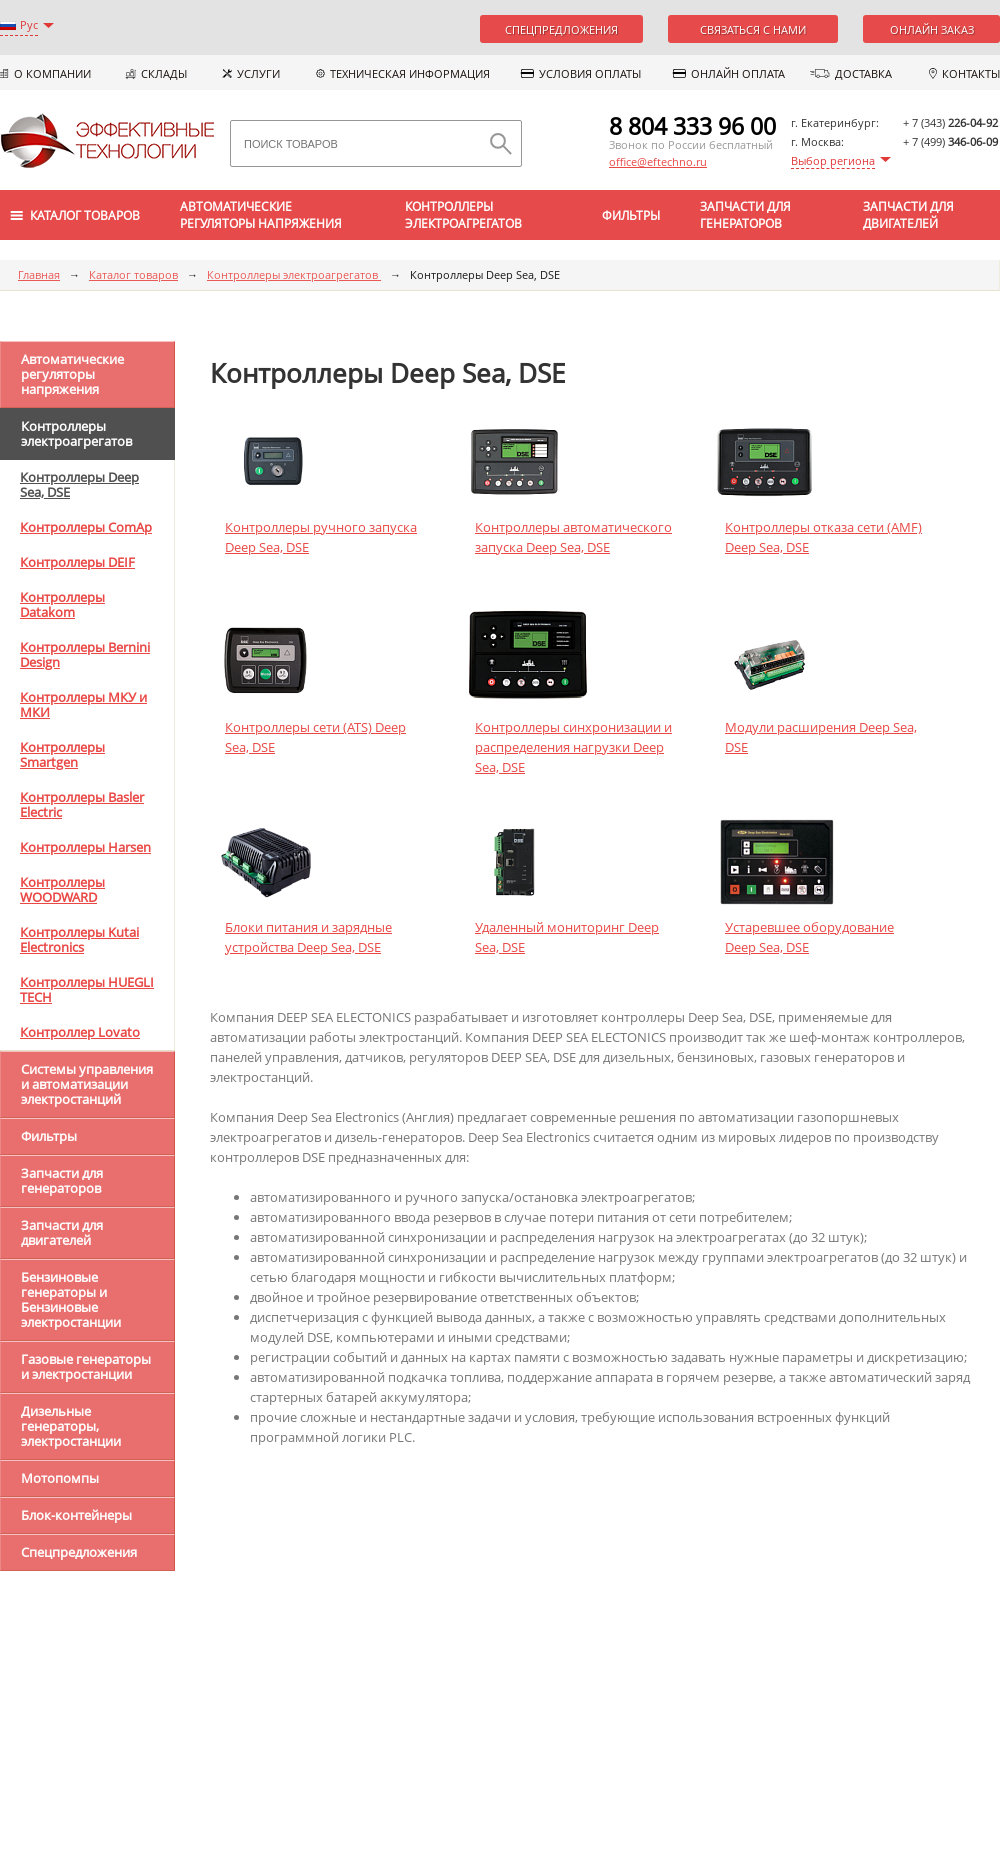  Describe the element at coordinates (71, 1299) in the screenshot. I see `Бензиновые генераторы и Бензиновые электростанции` at that location.